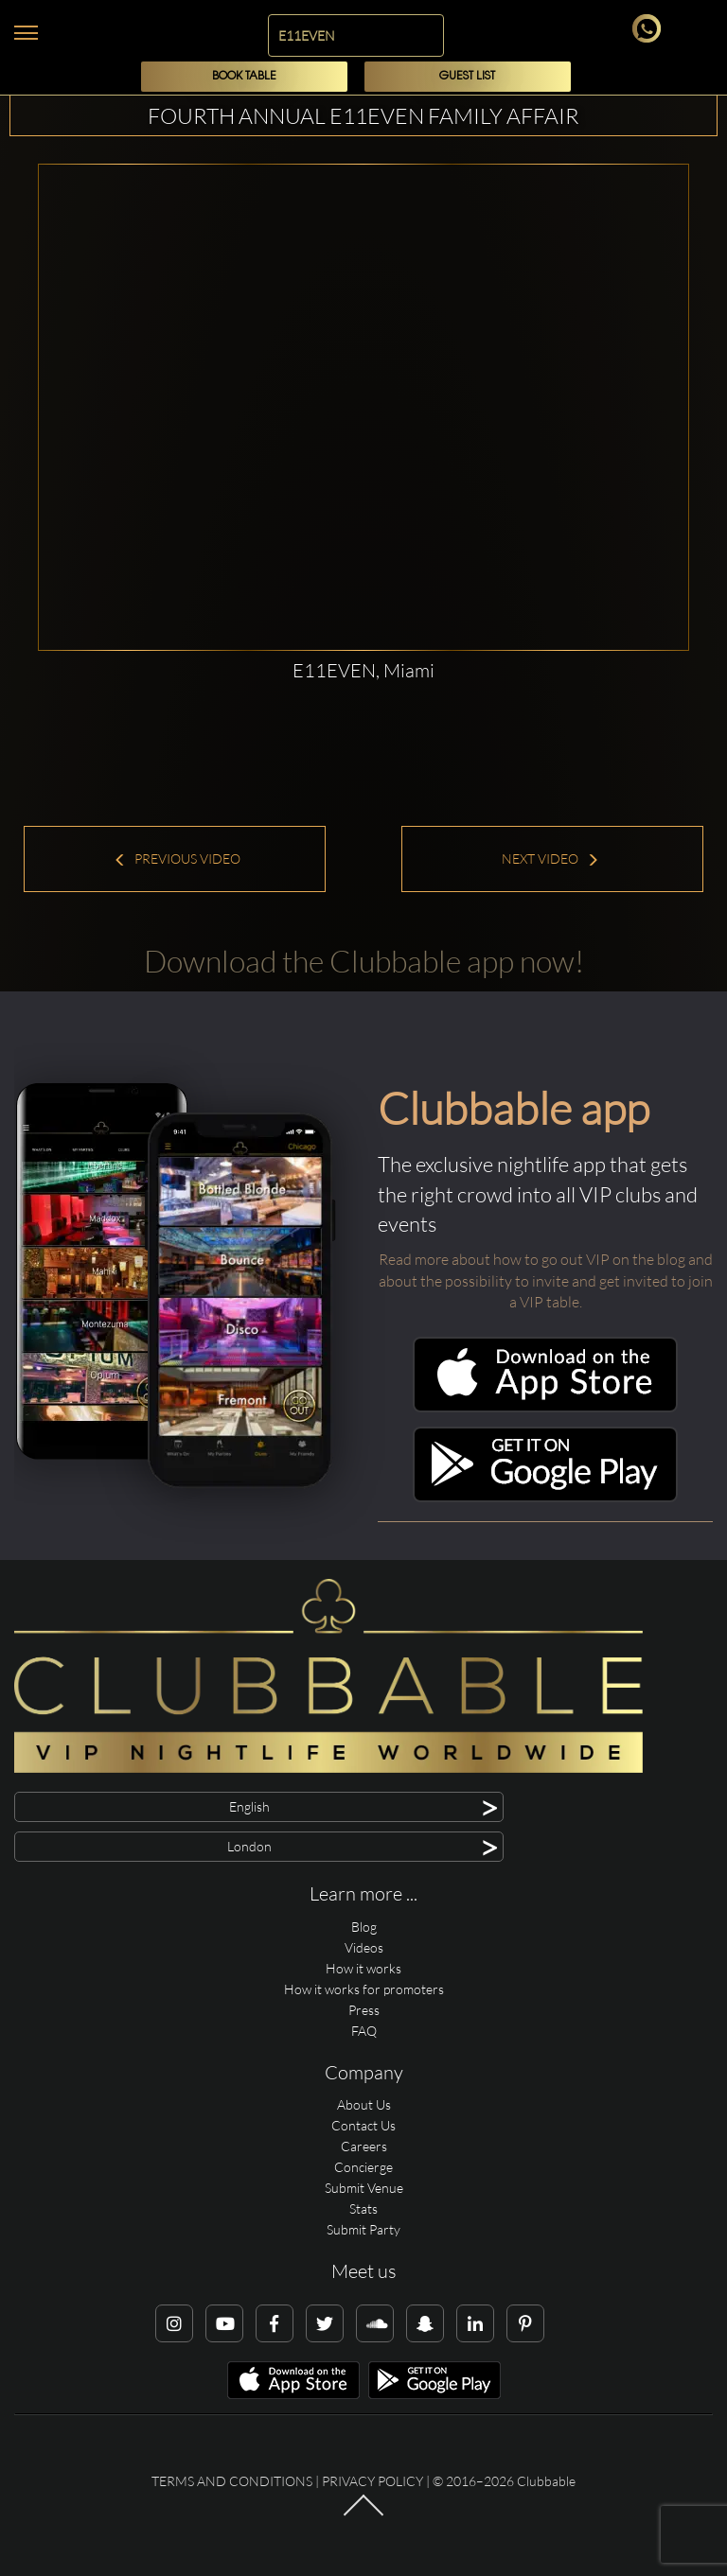 This screenshot has width=727, height=2576. What do you see at coordinates (363, 2125) in the screenshot?
I see `Contact Us` at bounding box center [363, 2125].